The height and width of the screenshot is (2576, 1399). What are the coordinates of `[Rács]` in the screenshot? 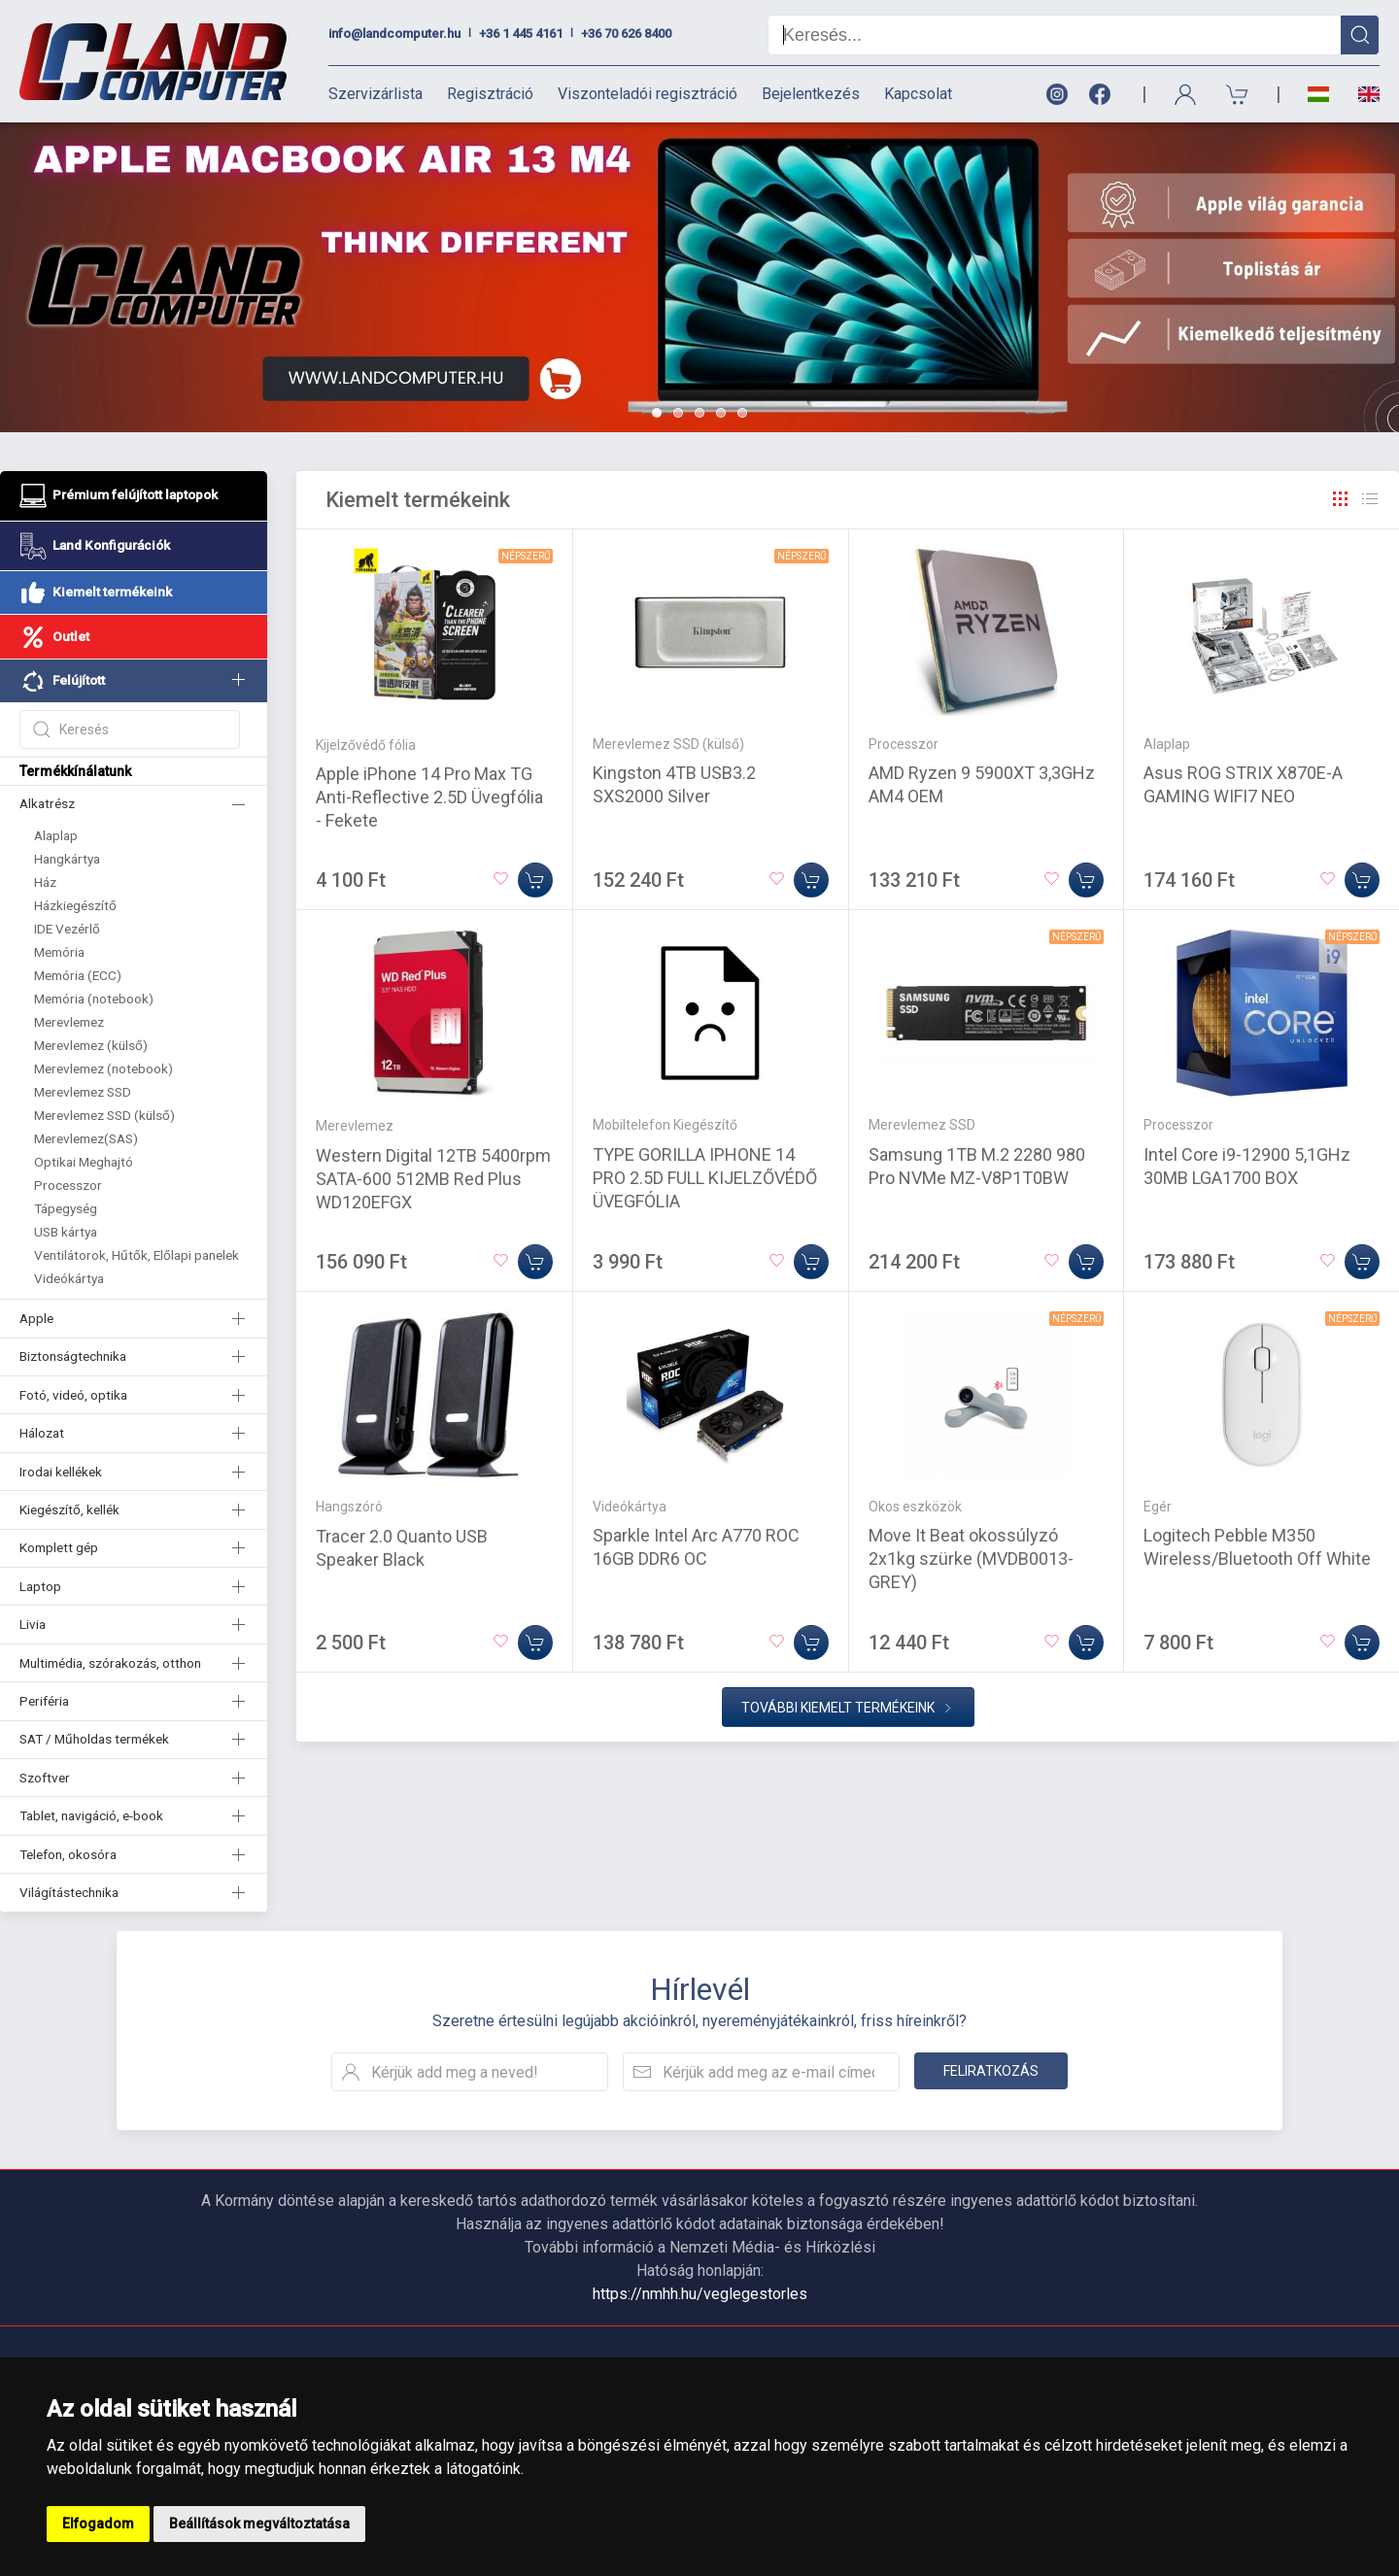 It's located at (1340, 499).